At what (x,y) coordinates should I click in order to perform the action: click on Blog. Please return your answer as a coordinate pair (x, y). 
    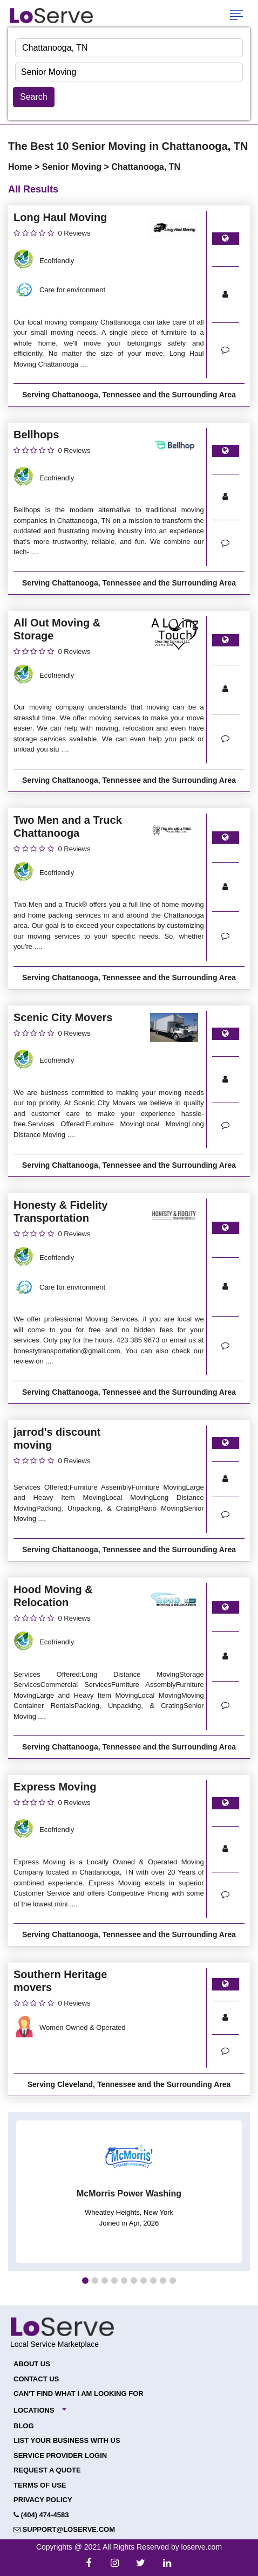
    Looking at the image, I should click on (23, 2426).